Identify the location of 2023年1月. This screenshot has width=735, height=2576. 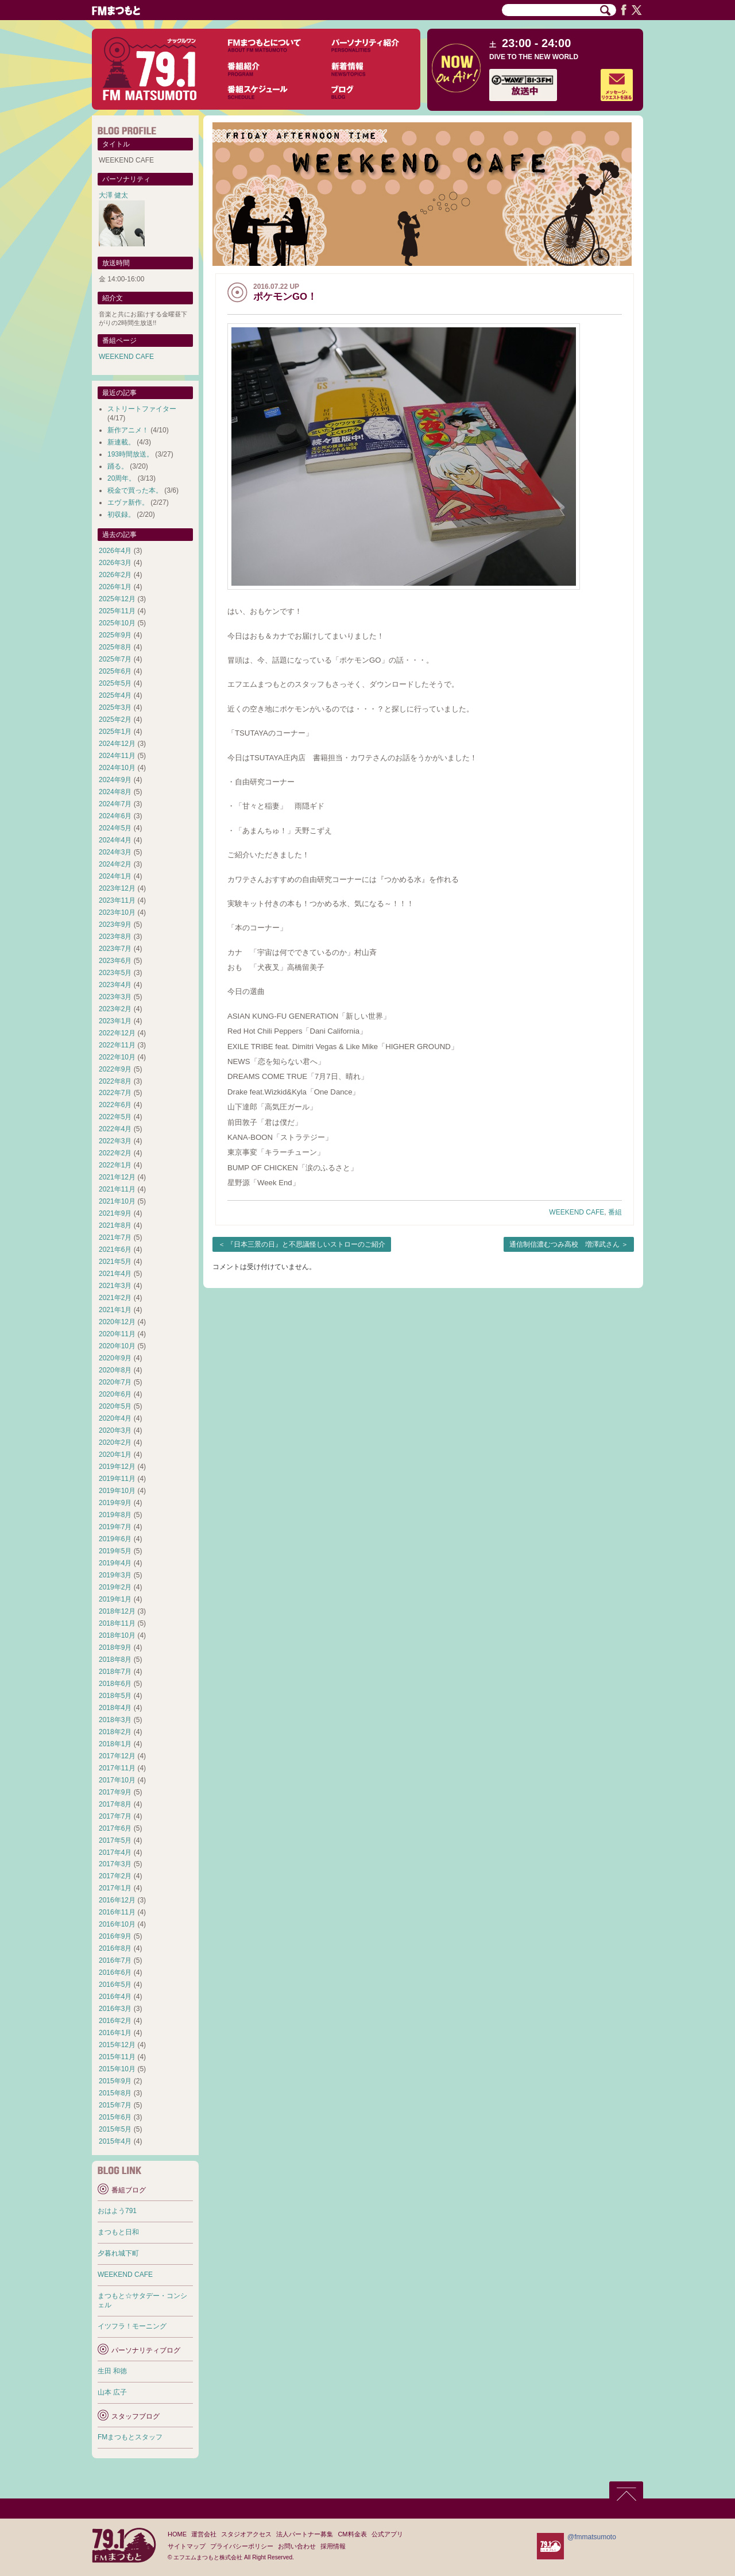
(115, 1021).